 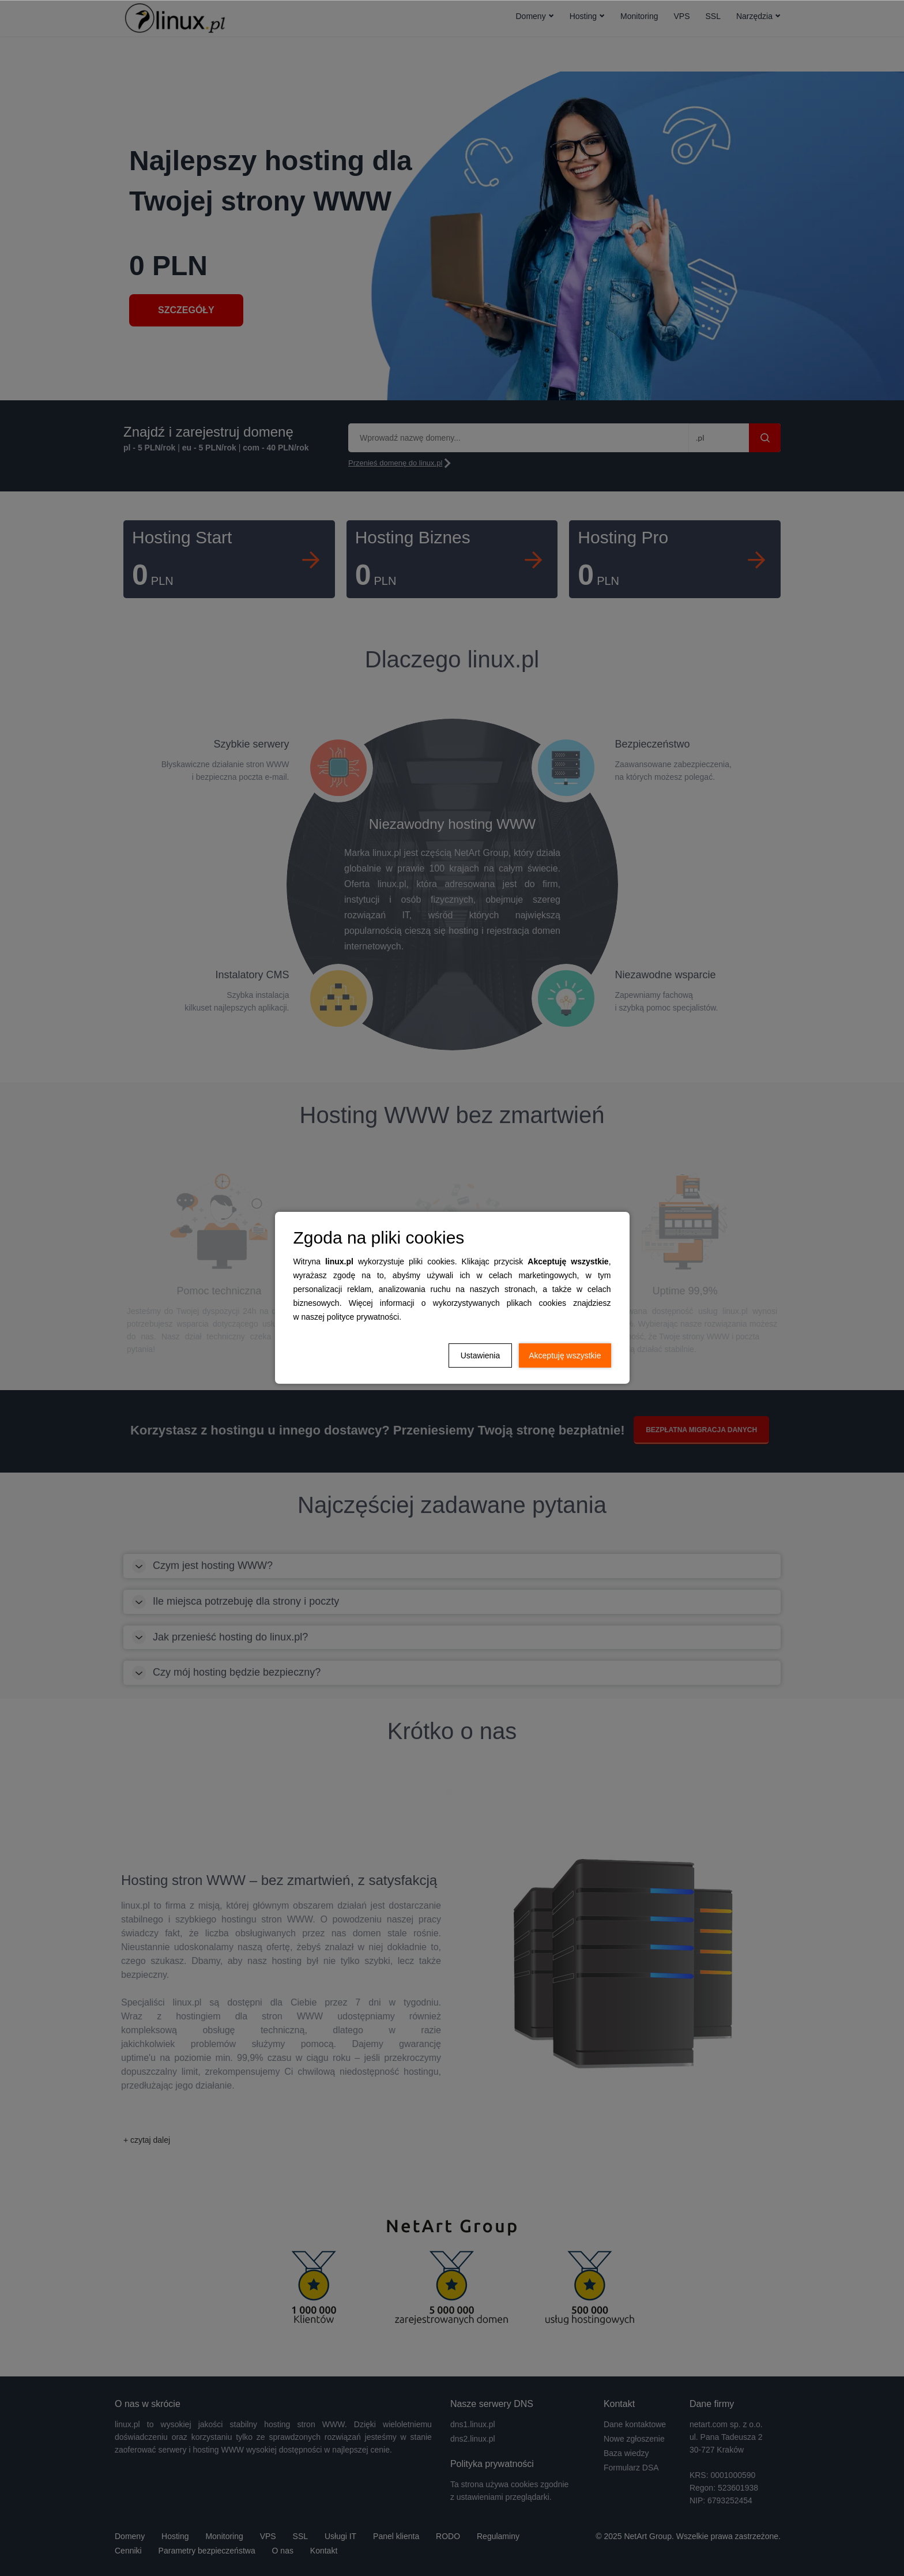 What do you see at coordinates (565, 1355) in the screenshot?
I see `Akceptuję wszystkie` at bounding box center [565, 1355].